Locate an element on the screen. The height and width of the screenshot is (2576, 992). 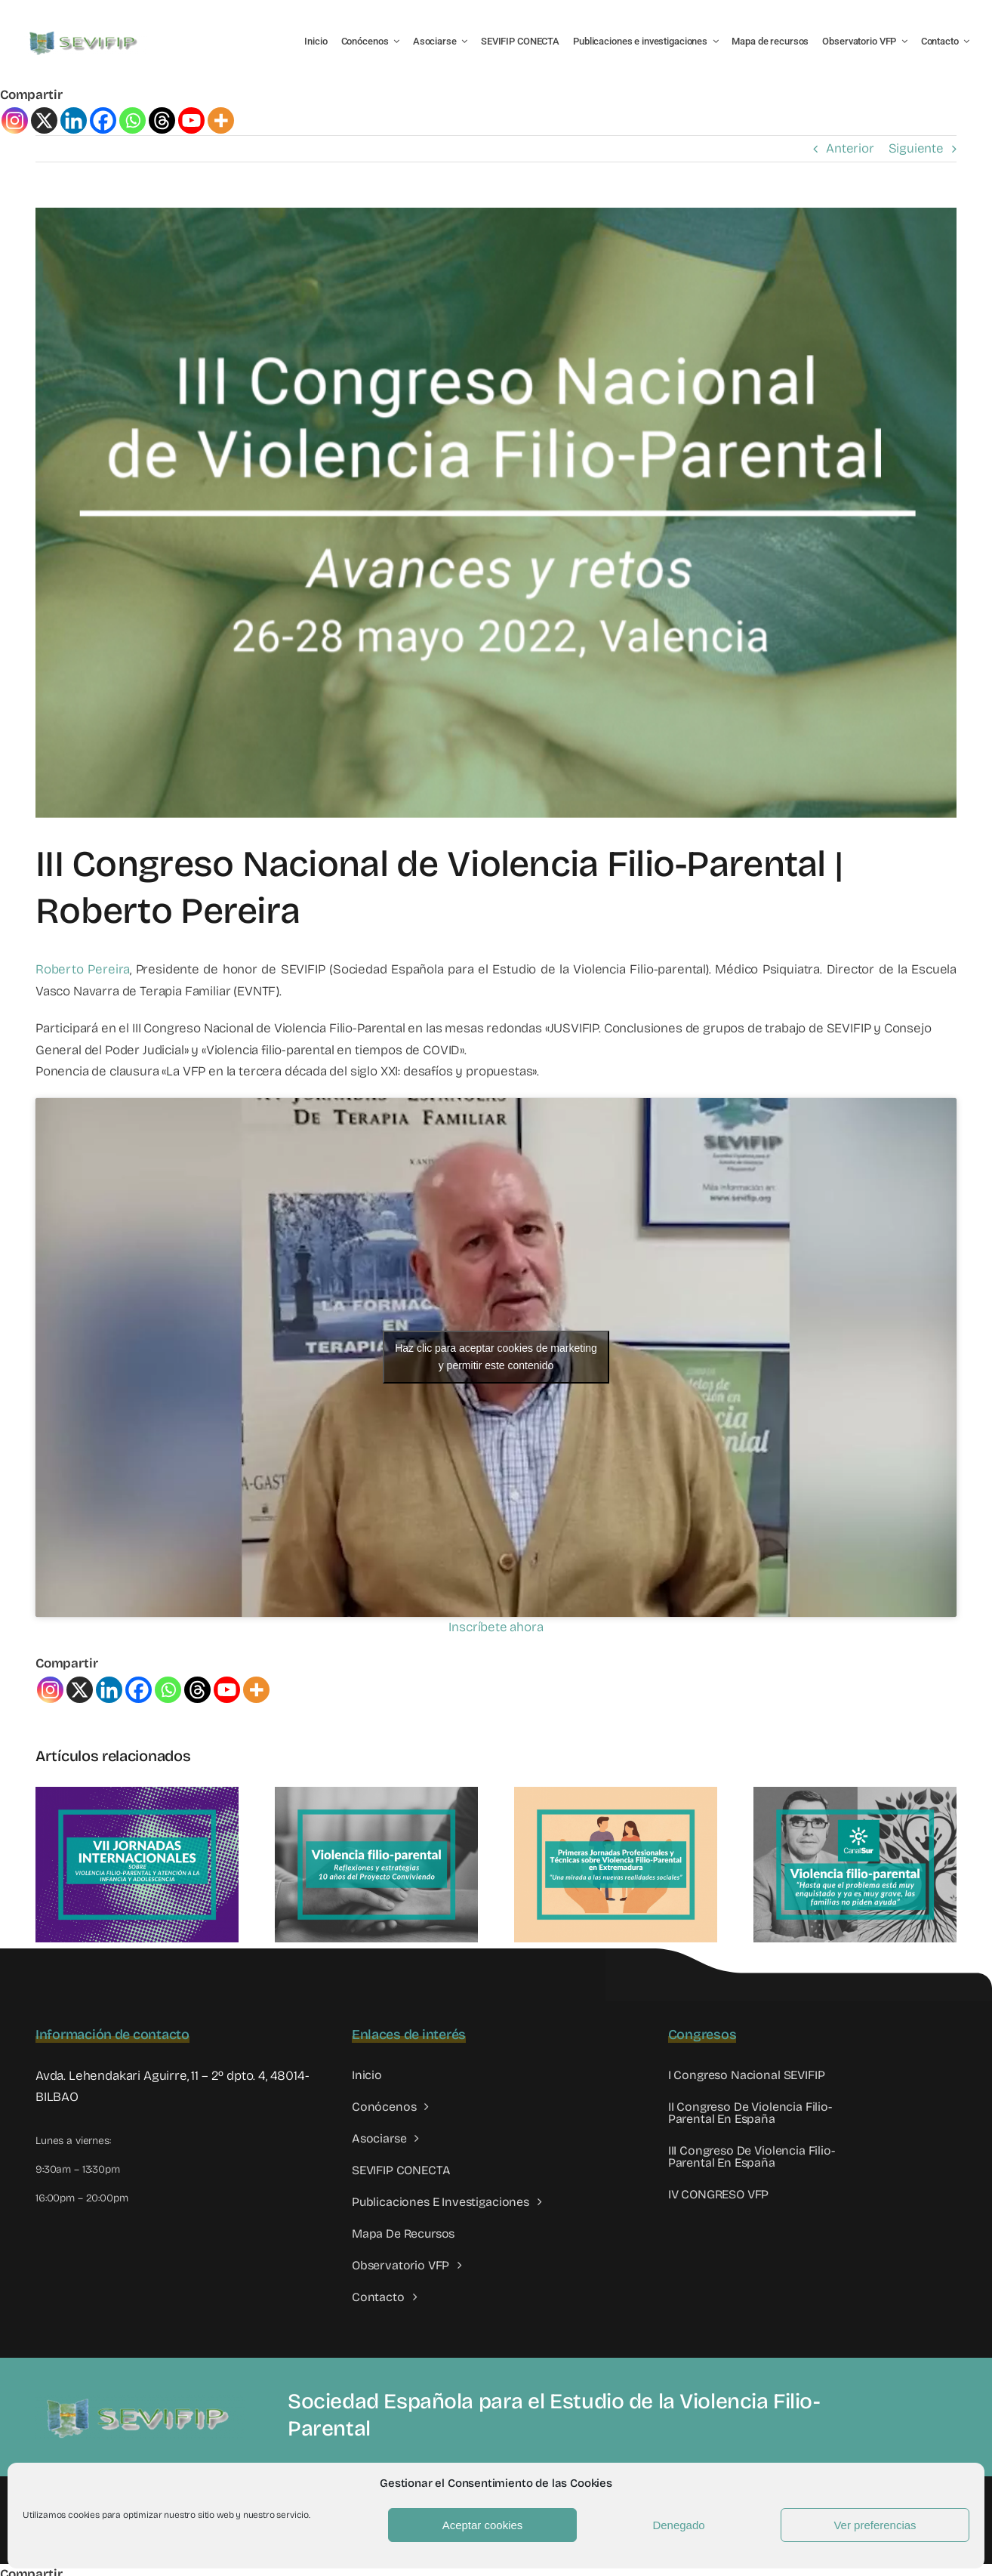
Siguiente is located at coordinates (916, 148).